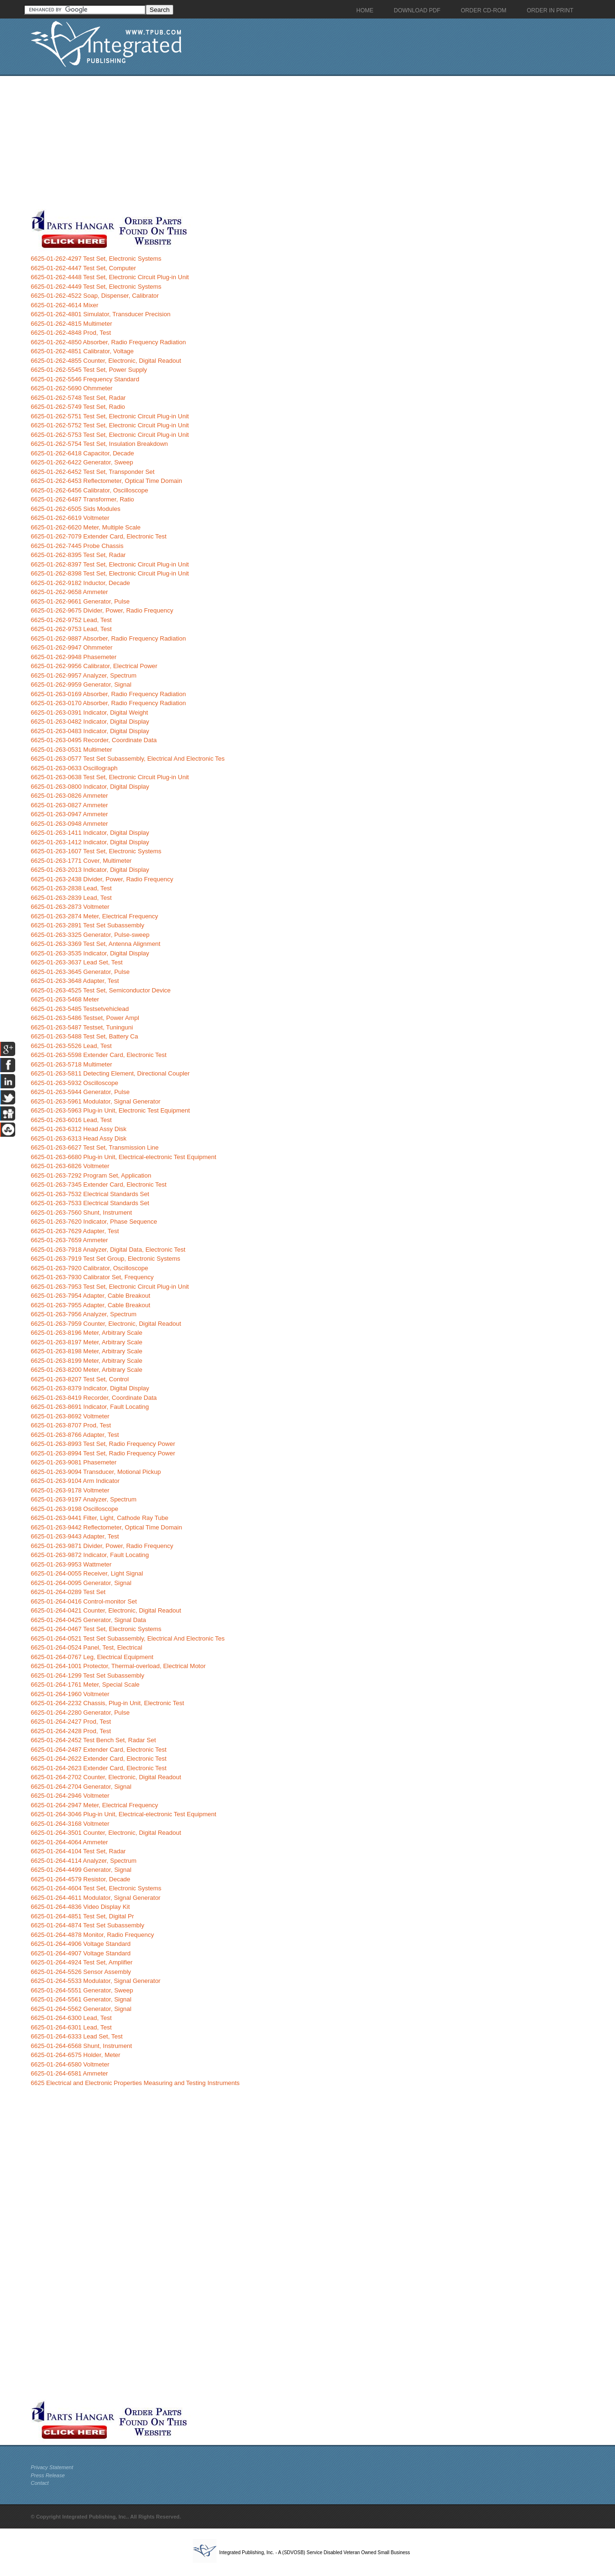 This screenshot has width=615, height=2576. Describe the element at coordinates (84, 1601) in the screenshot. I see `6625-01-264-0416 Control-monitor Set` at that location.